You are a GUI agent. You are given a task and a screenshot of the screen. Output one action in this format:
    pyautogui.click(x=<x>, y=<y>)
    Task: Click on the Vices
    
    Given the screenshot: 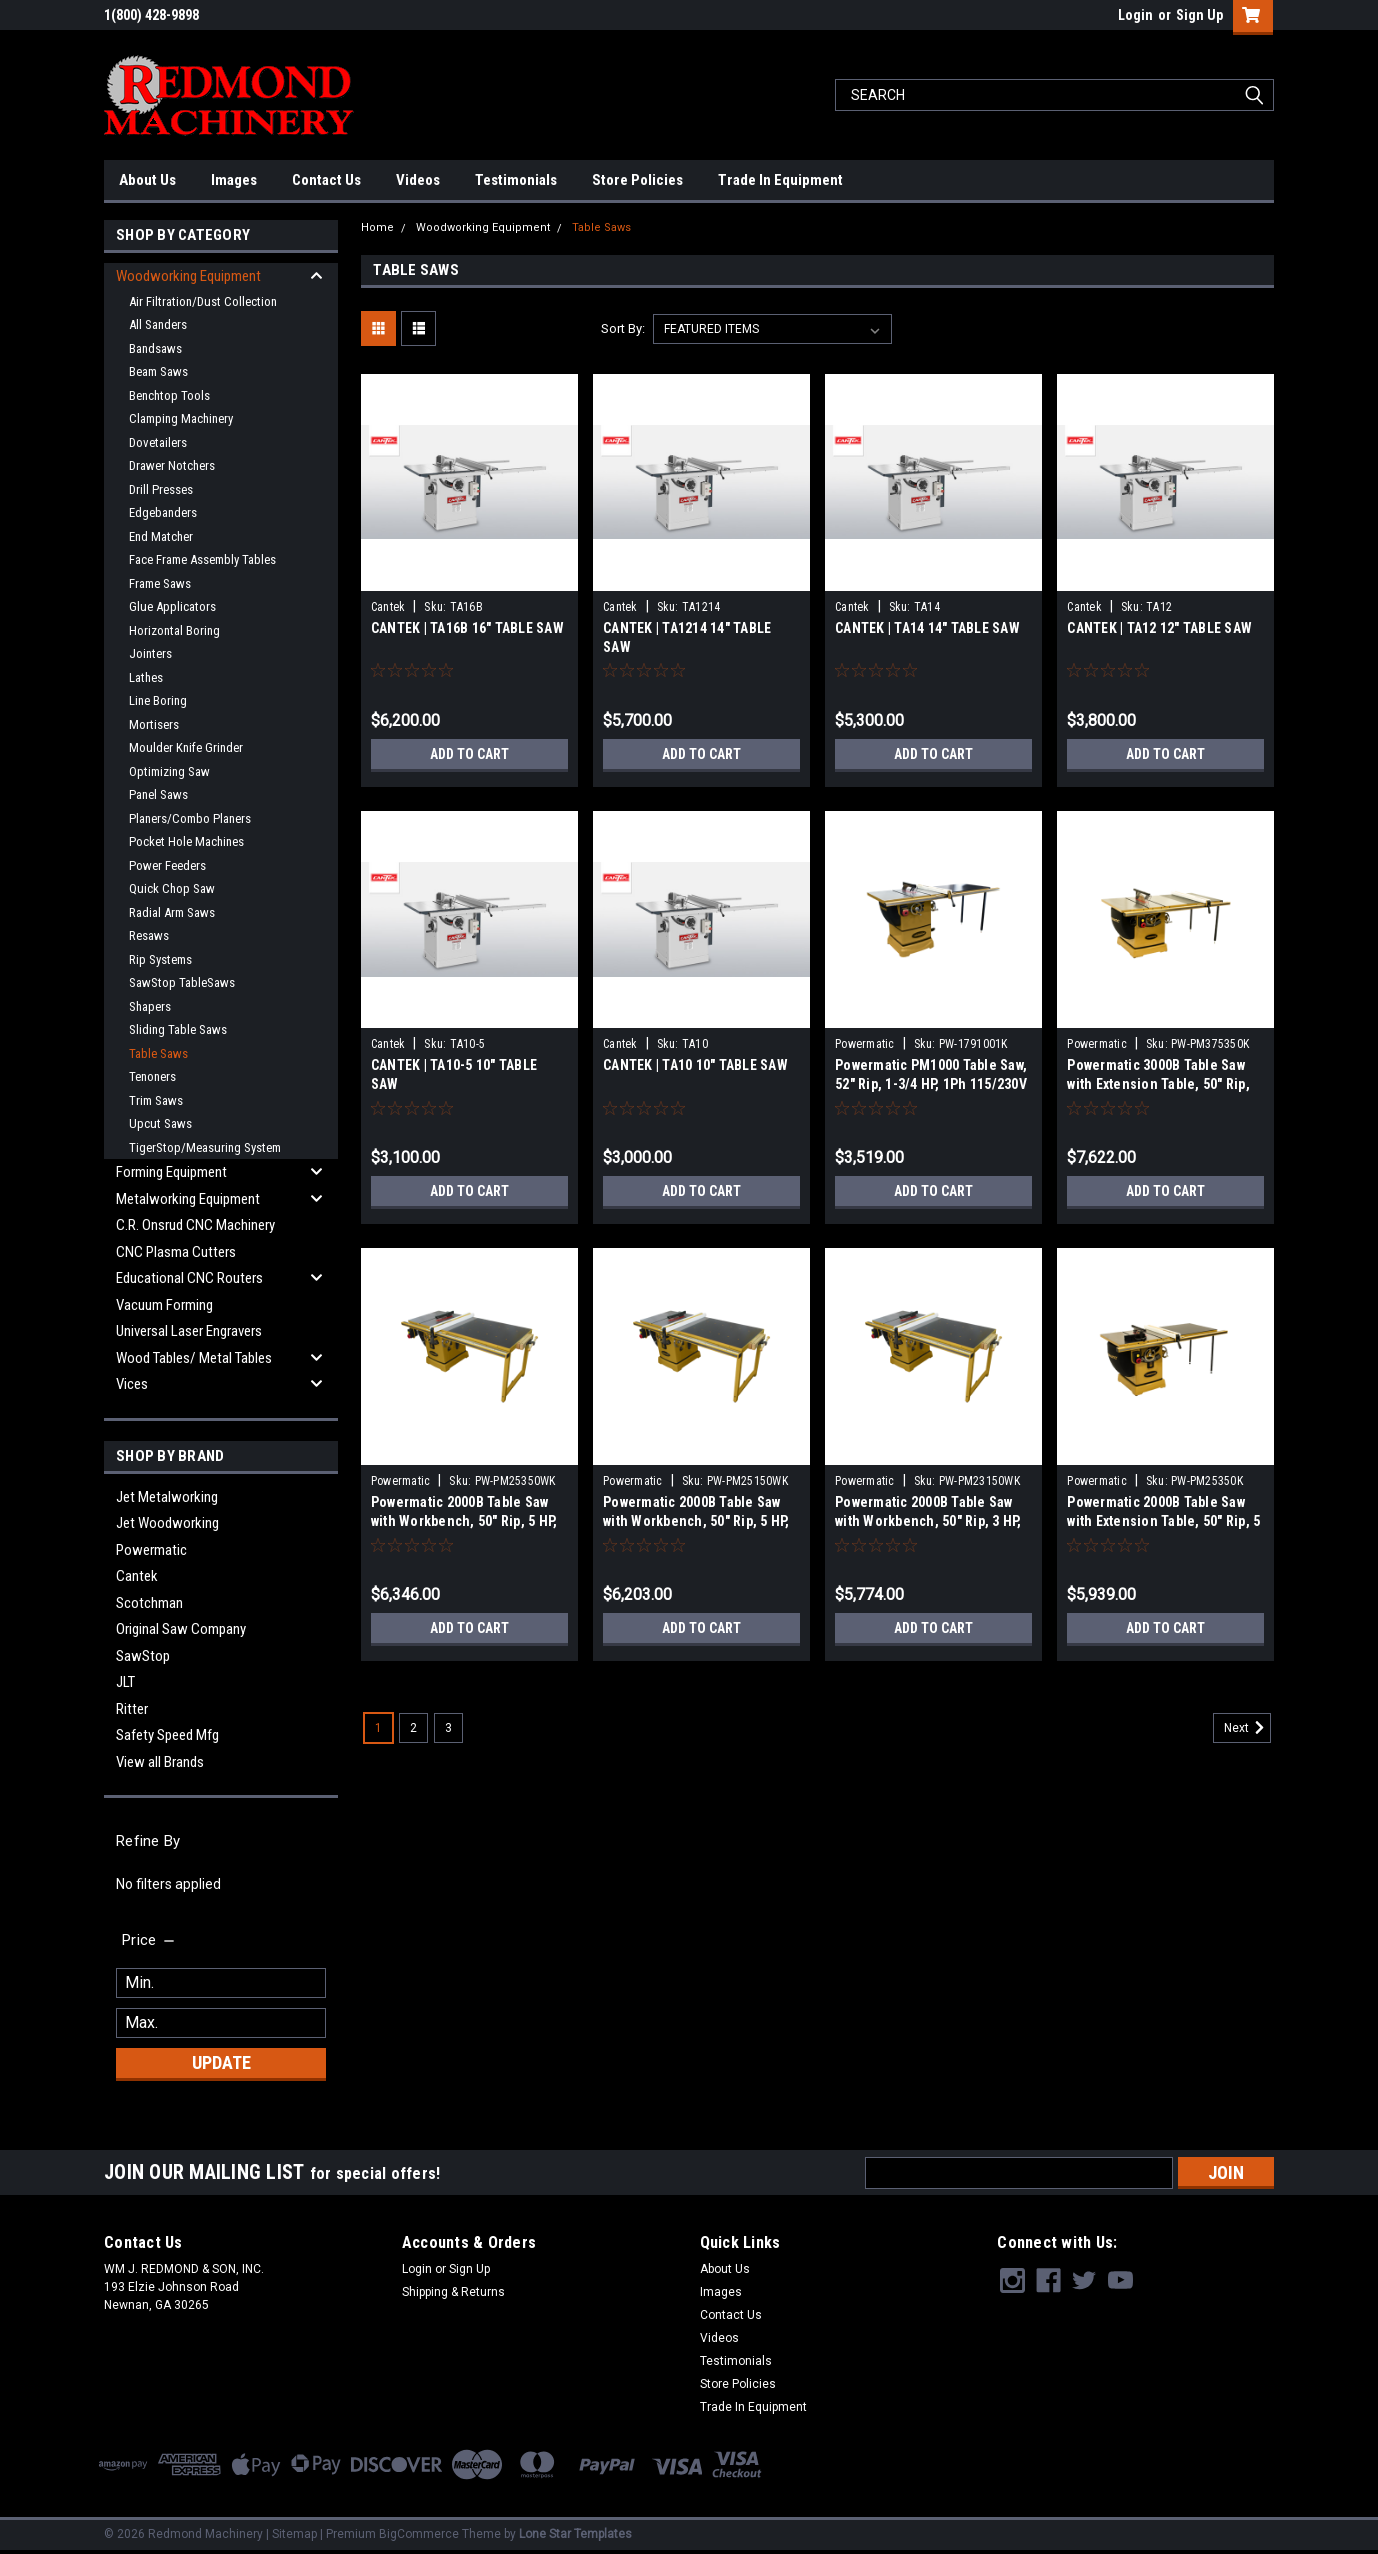 What is the action you would take?
    pyautogui.click(x=132, y=1384)
    